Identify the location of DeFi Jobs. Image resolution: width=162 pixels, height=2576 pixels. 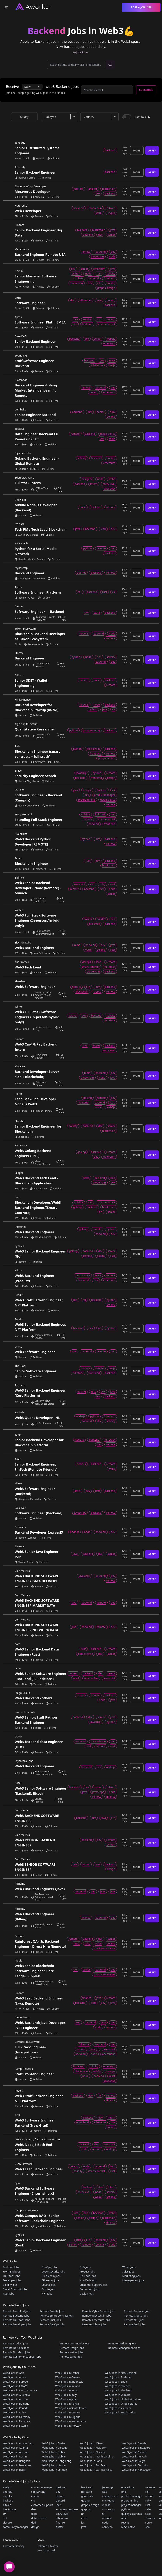
(85, 2267).